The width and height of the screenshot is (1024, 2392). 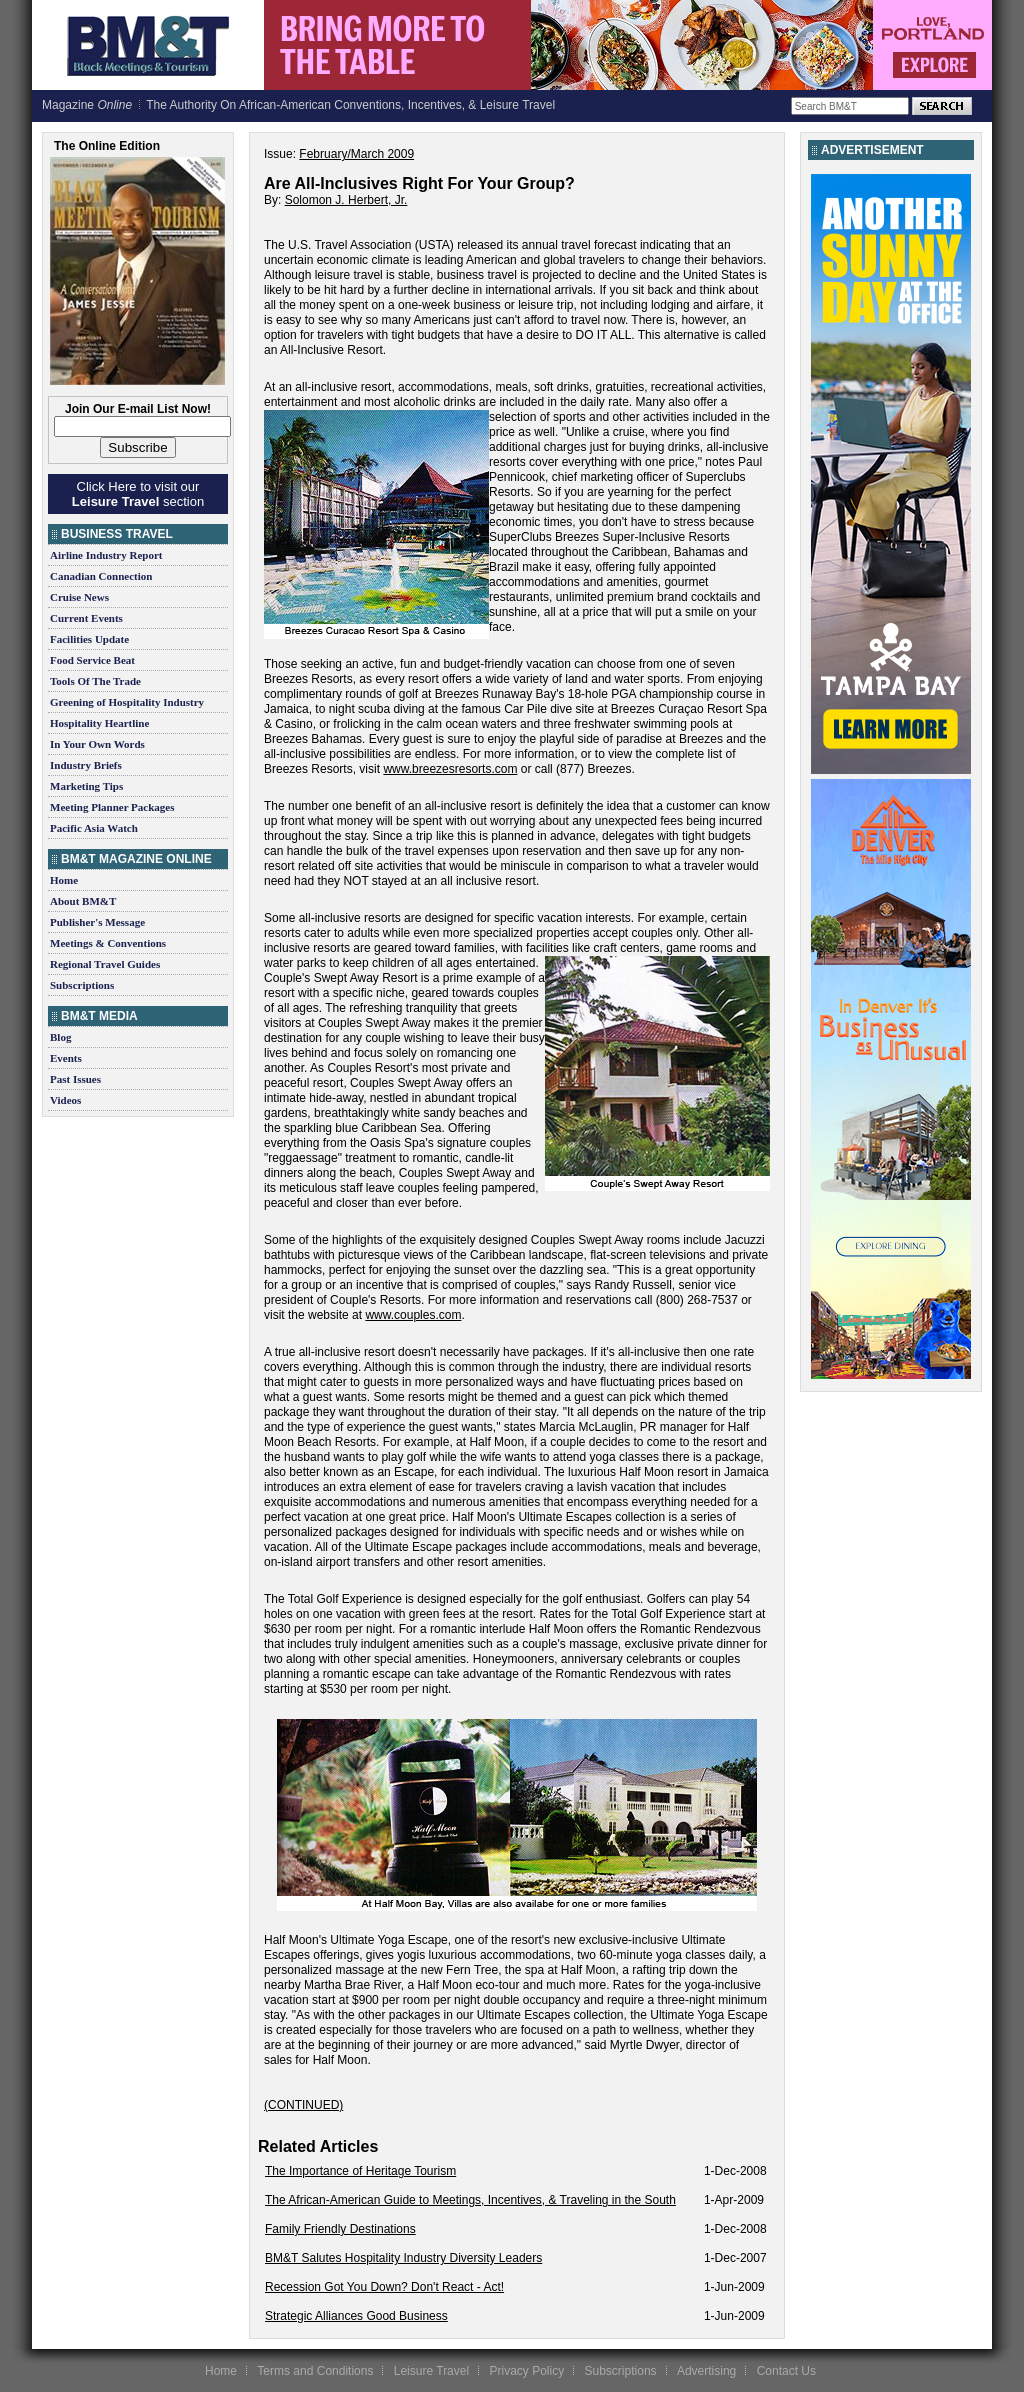 What do you see at coordinates (340, 2229) in the screenshot?
I see `Family Friendly Destinations` at bounding box center [340, 2229].